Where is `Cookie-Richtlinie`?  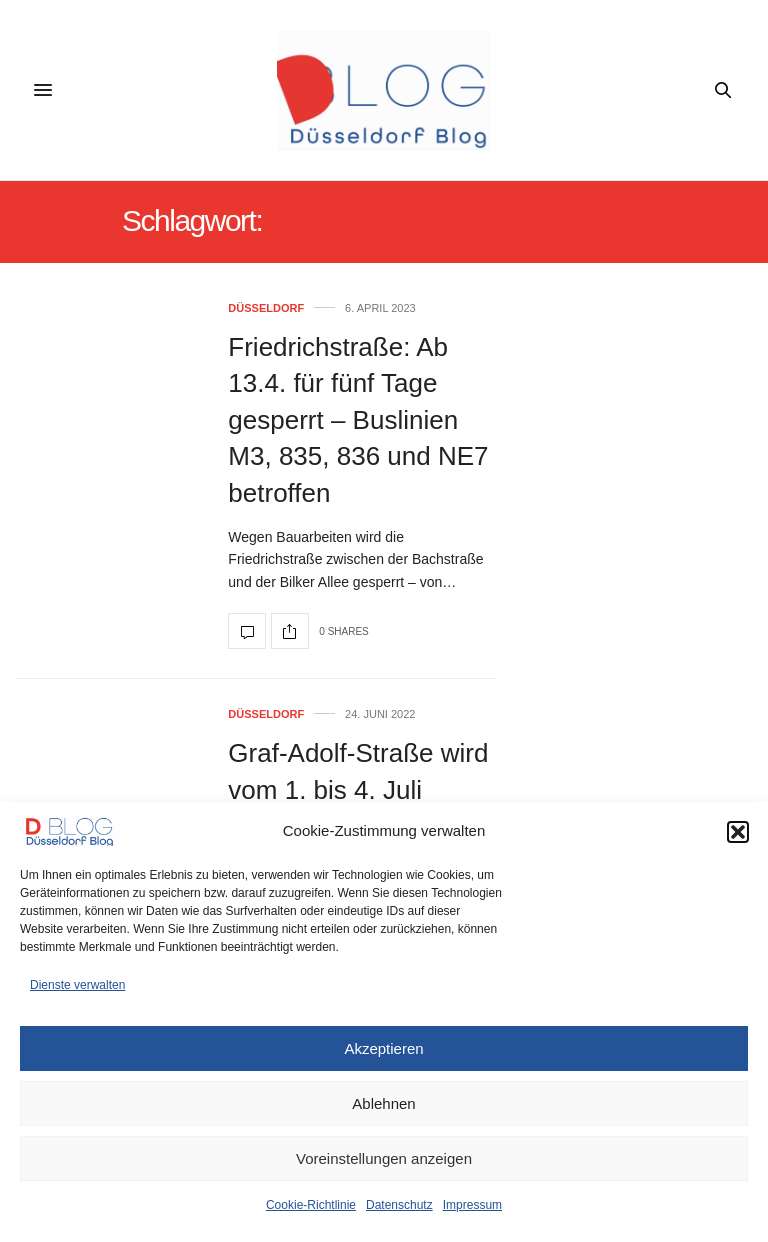
Cookie-Richtlinie is located at coordinates (311, 1205).